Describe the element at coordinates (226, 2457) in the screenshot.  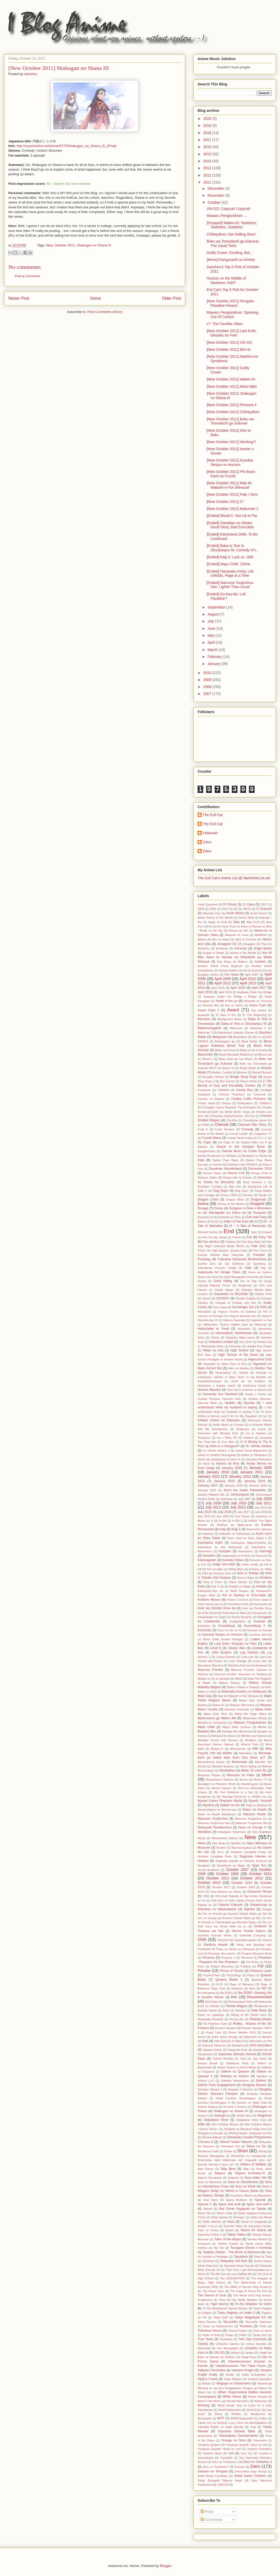
I see `Yuyushiki` at that location.